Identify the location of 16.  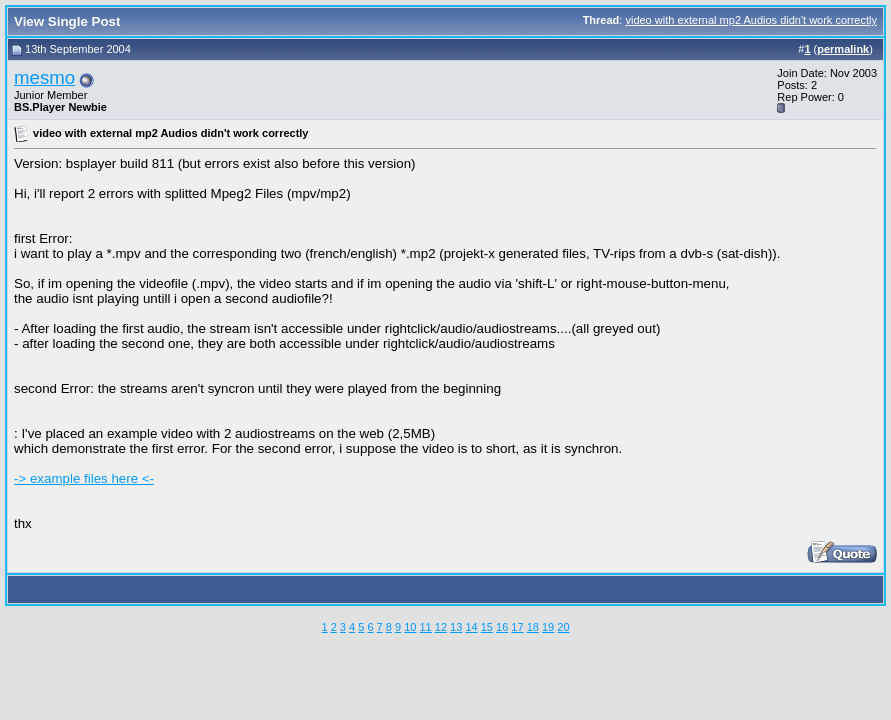
(502, 627).